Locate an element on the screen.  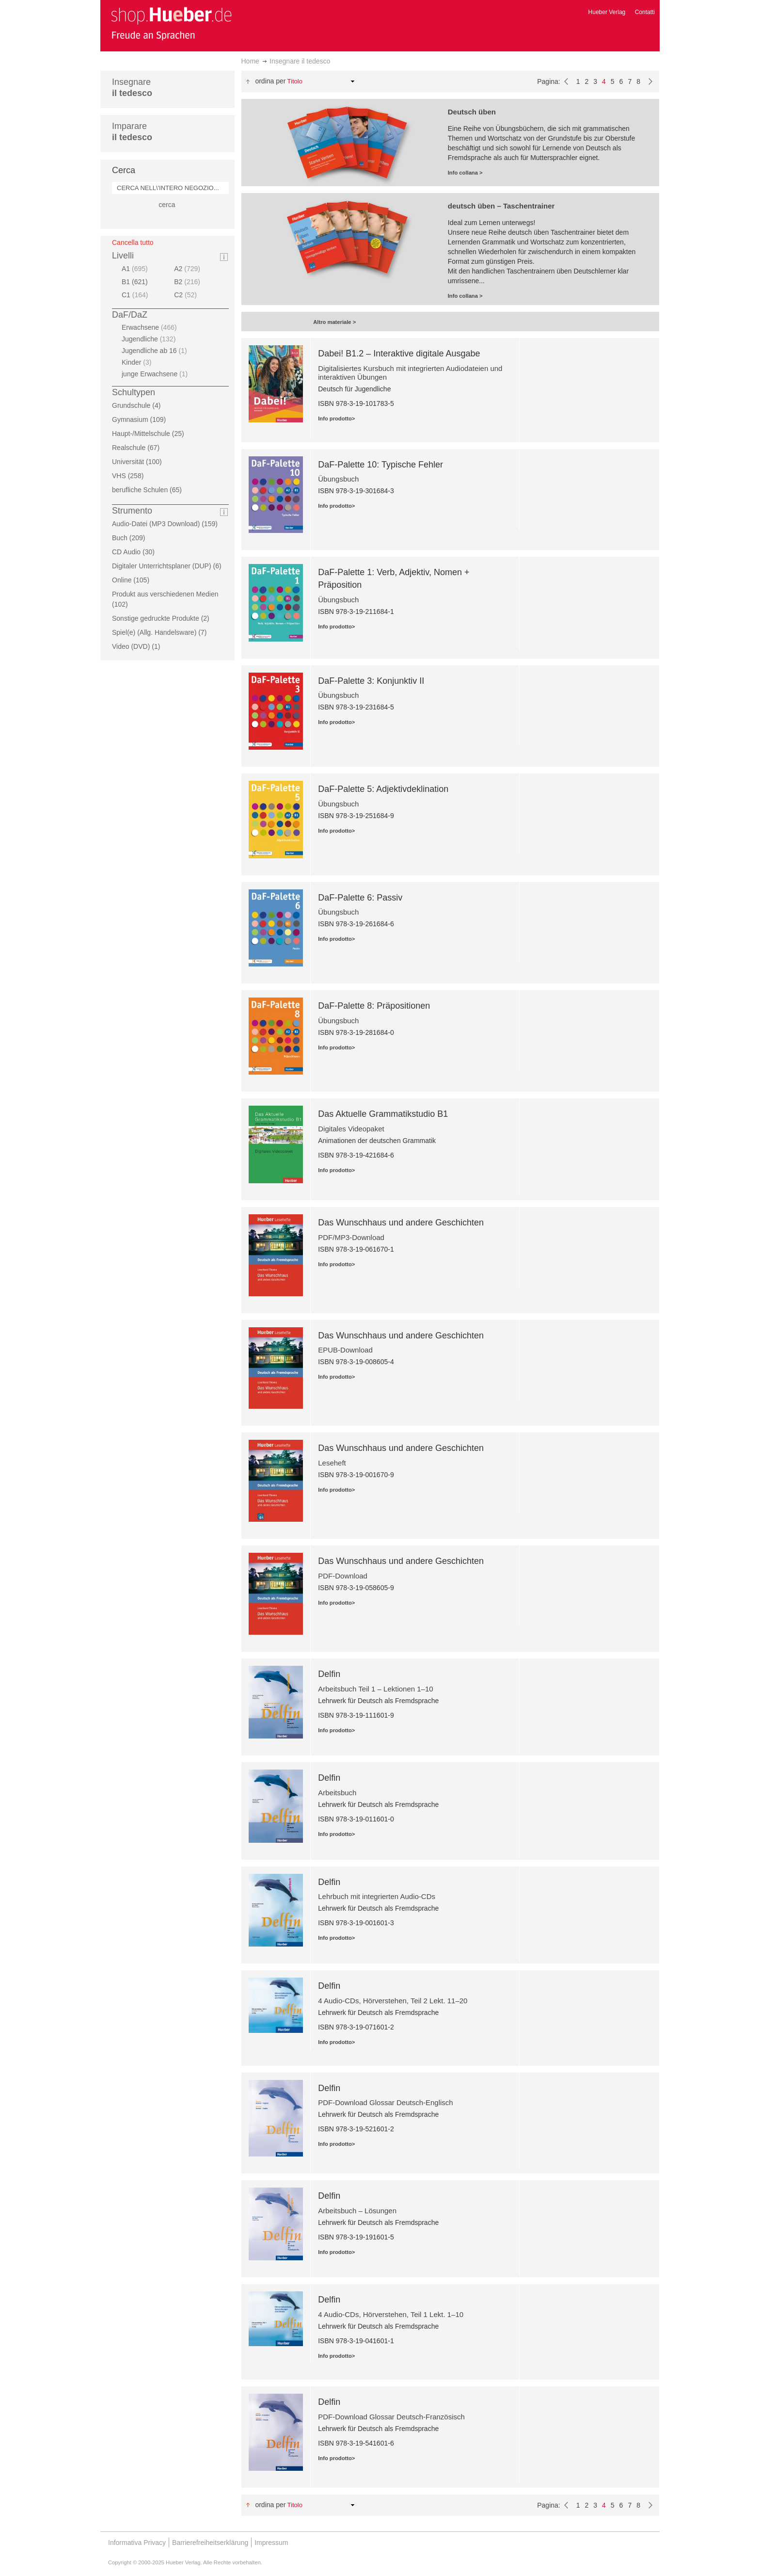
B1 is located at coordinates (138, 282).